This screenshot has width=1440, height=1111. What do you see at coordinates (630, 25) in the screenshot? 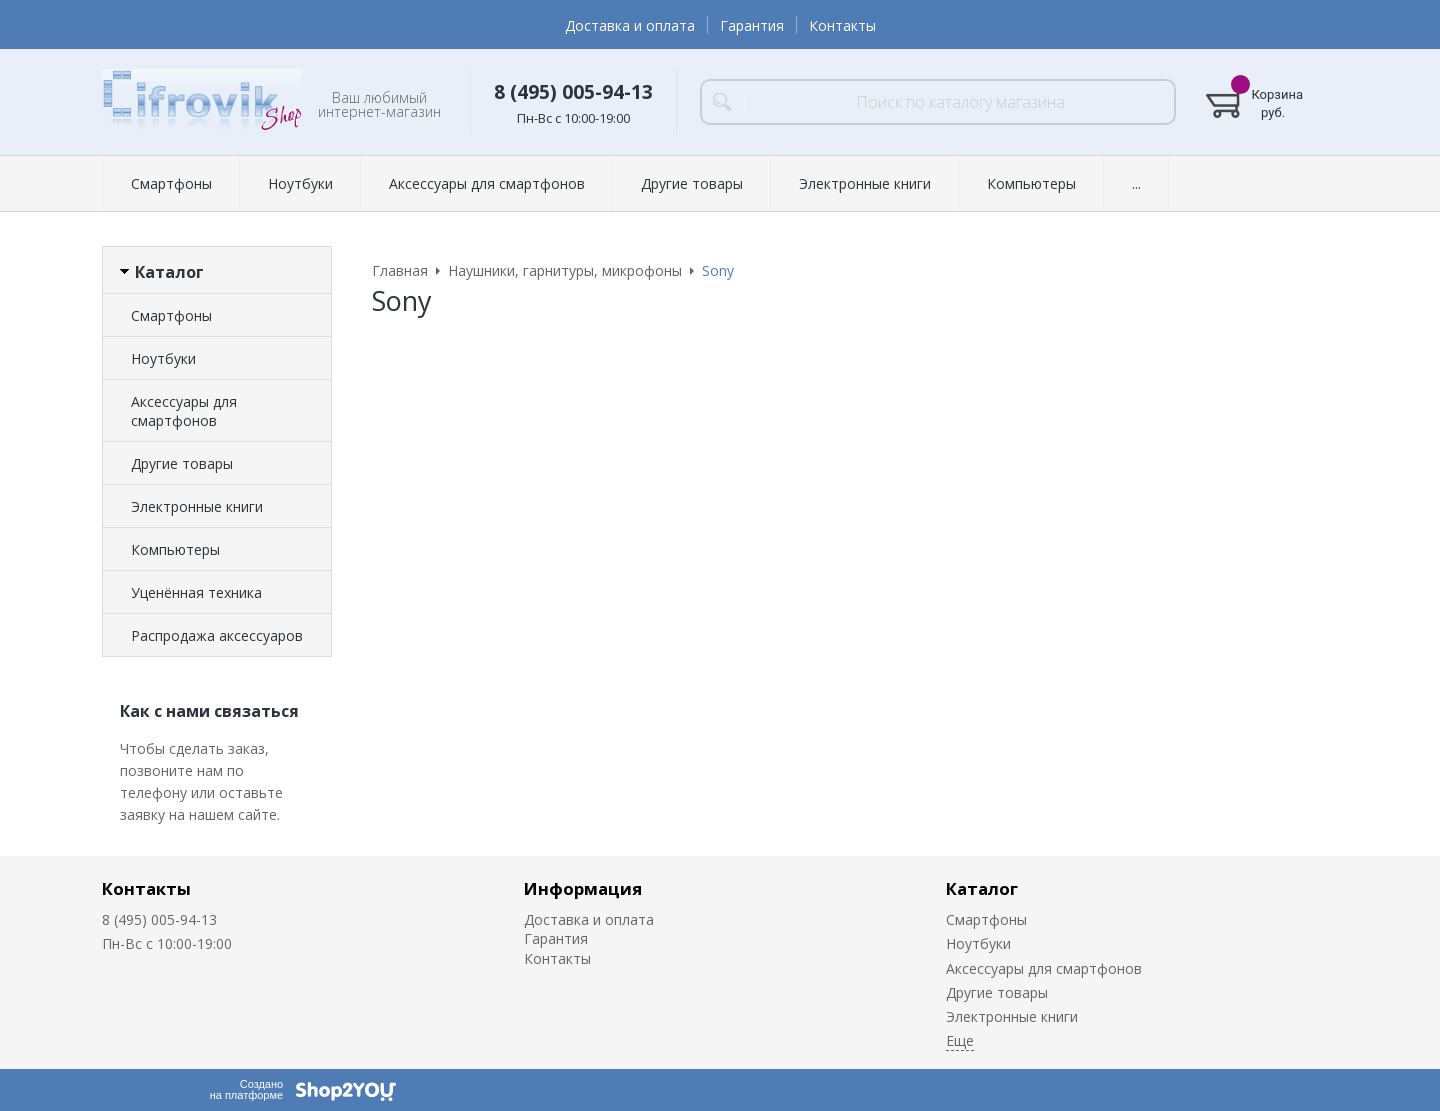
I see `Доставка и оплата` at bounding box center [630, 25].